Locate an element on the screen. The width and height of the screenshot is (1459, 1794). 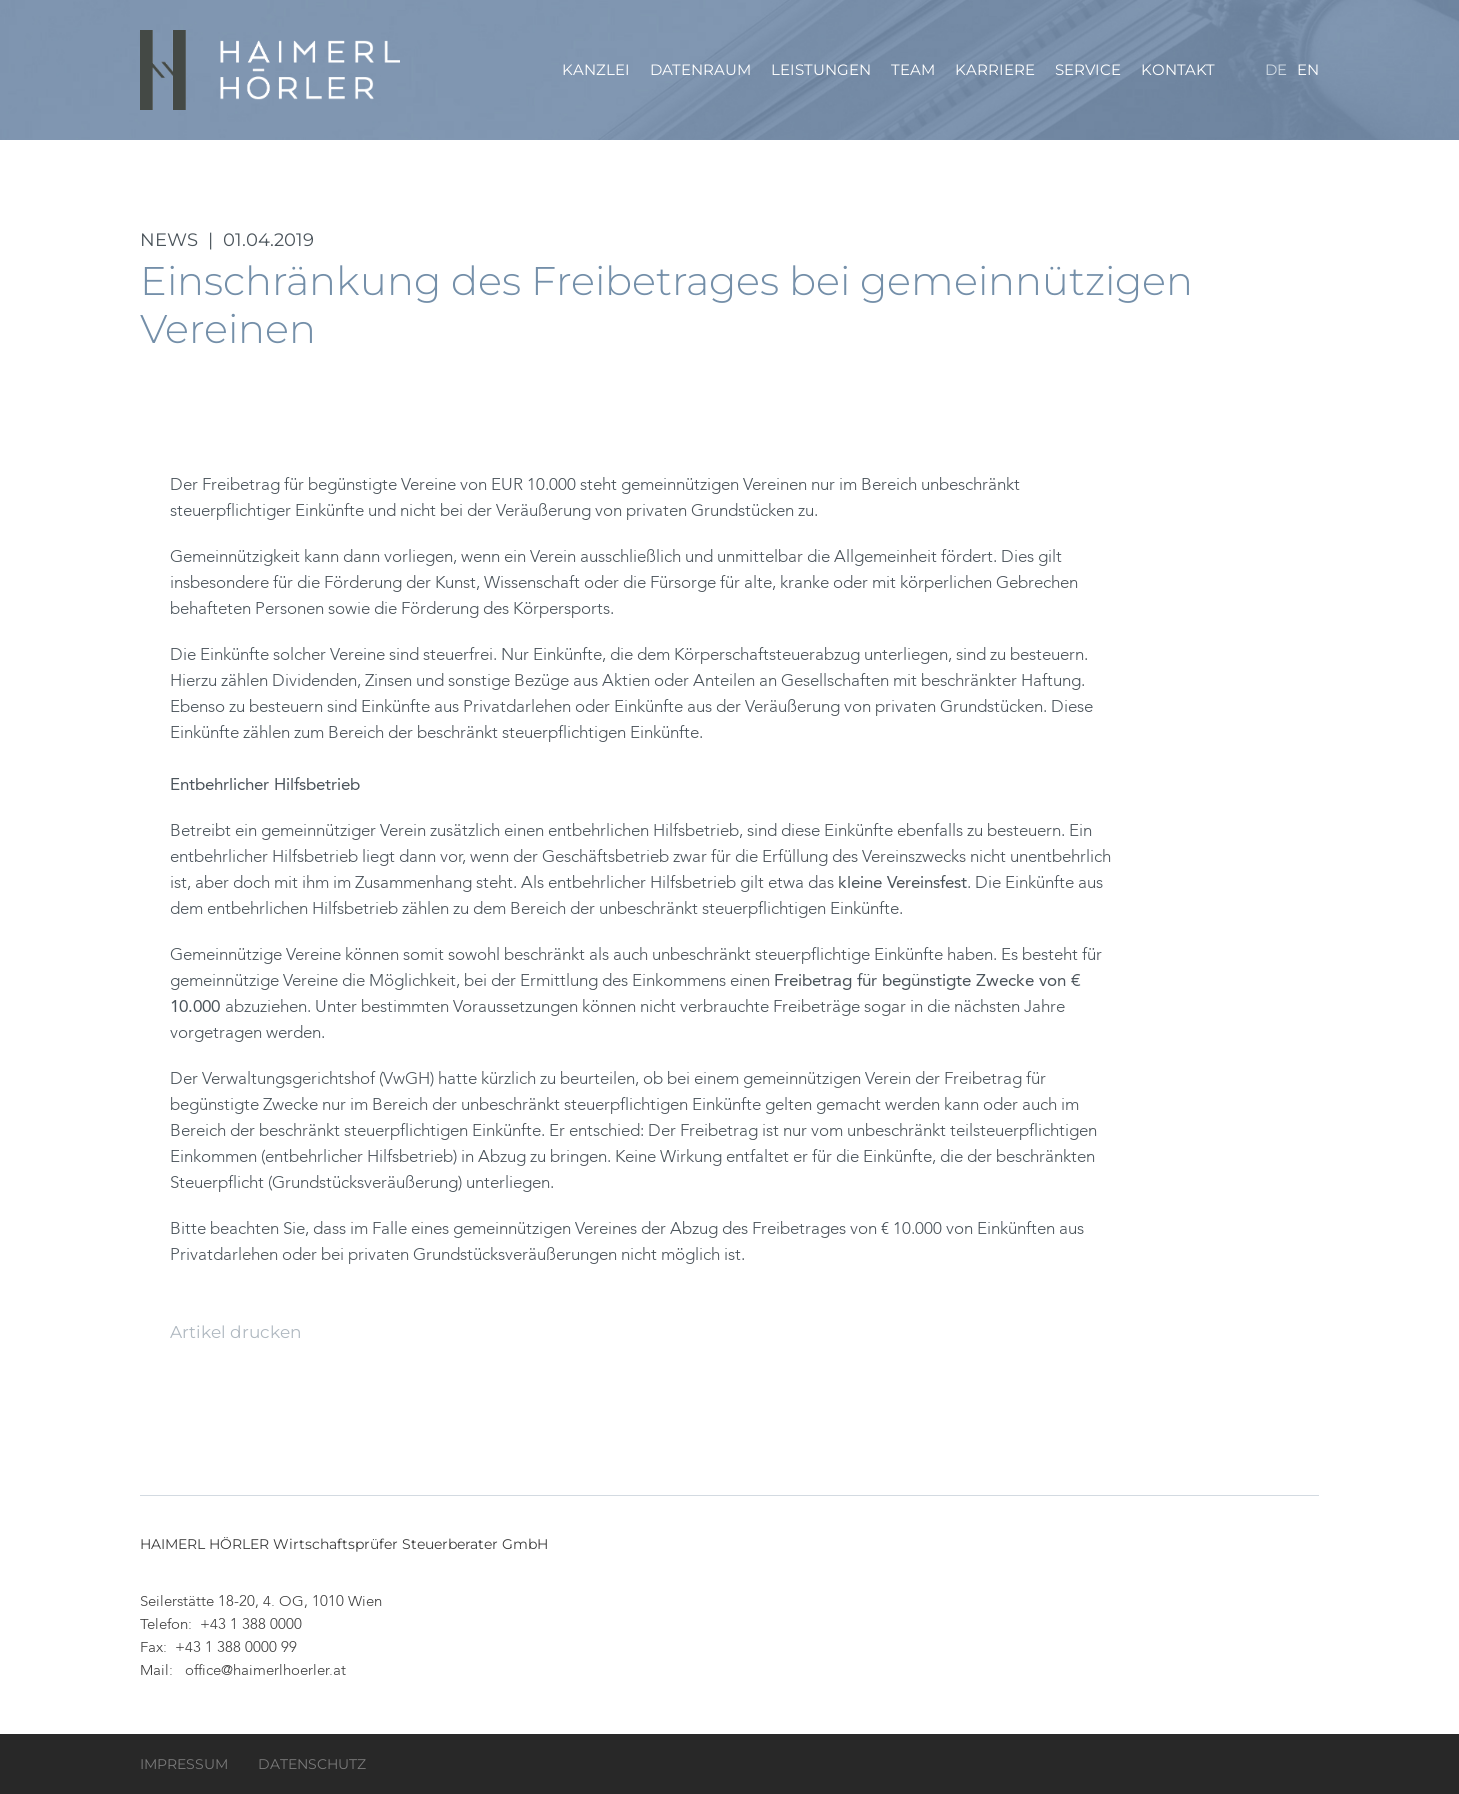
Leistungen is located at coordinates (821, 69).